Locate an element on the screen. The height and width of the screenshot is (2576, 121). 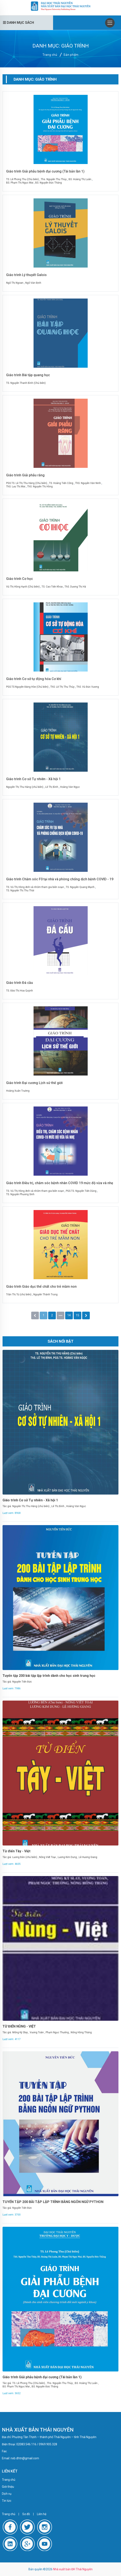
Hoàng Văn Ngọc is located at coordinates (70, 786).